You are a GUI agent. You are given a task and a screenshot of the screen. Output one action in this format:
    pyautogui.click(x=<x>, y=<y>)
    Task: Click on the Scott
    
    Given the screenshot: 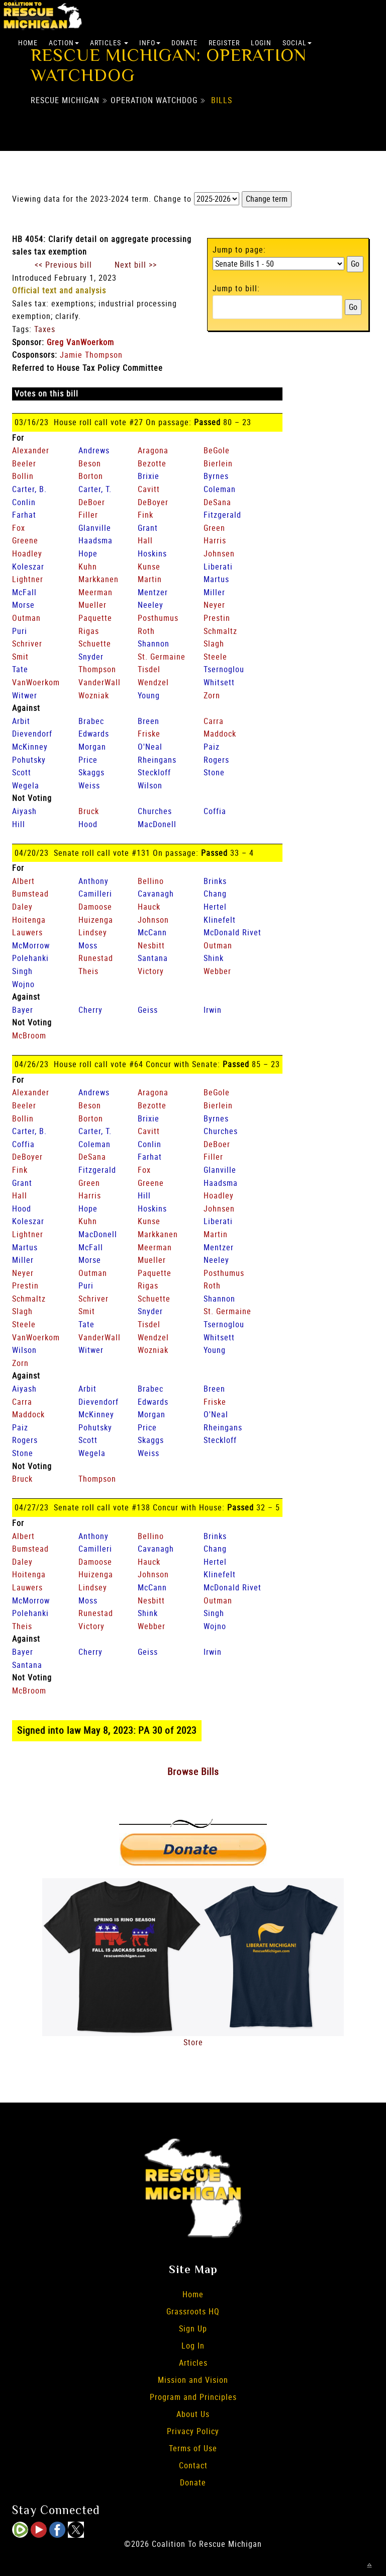 What is the action you would take?
    pyautogui.click(x=21, y=772)
    